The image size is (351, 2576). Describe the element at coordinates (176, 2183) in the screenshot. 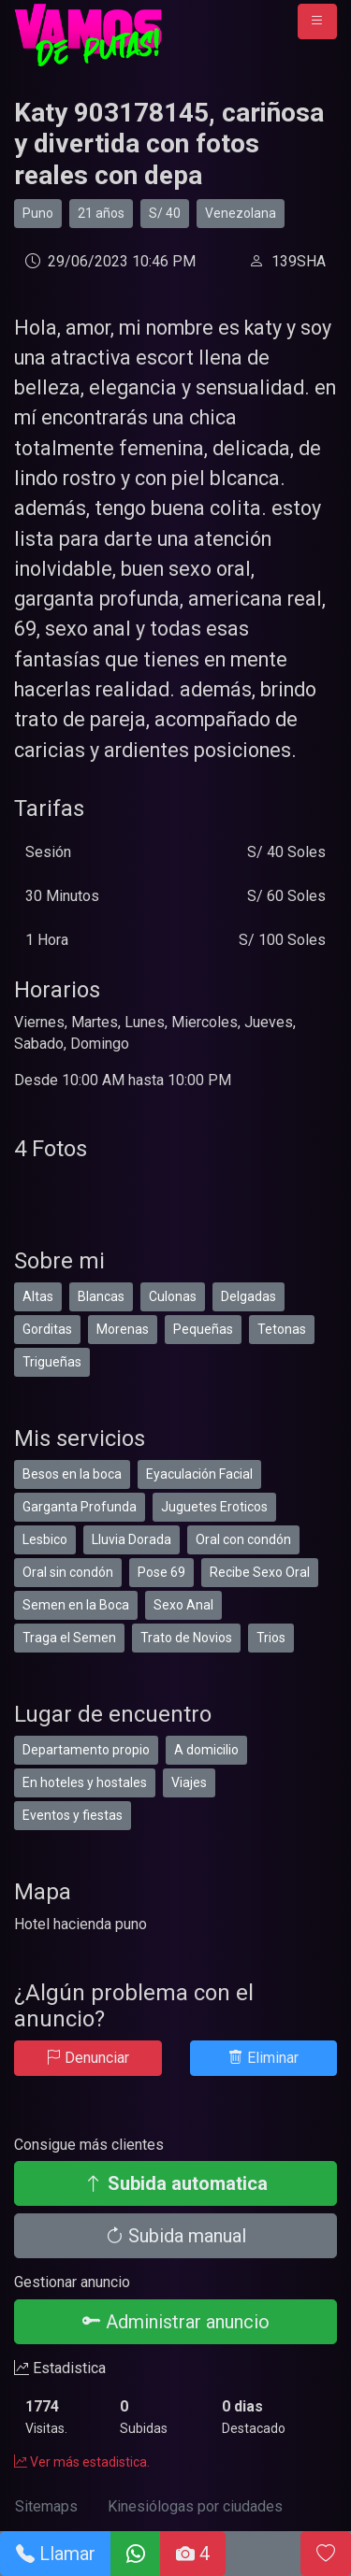

I see `Subida automatica` at that location.